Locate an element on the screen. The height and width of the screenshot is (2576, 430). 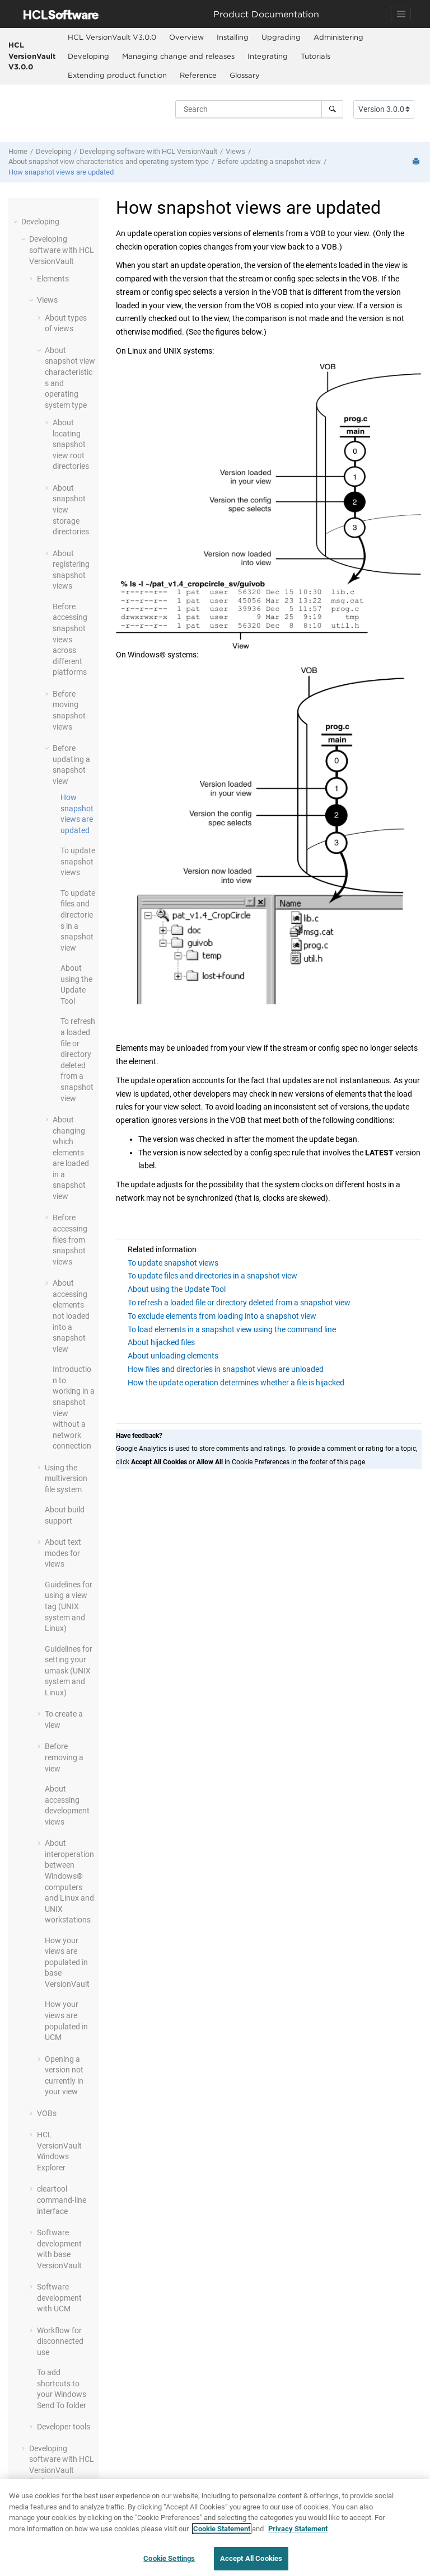
About locating snapshot view root directories is located at coordinates (71, 444).